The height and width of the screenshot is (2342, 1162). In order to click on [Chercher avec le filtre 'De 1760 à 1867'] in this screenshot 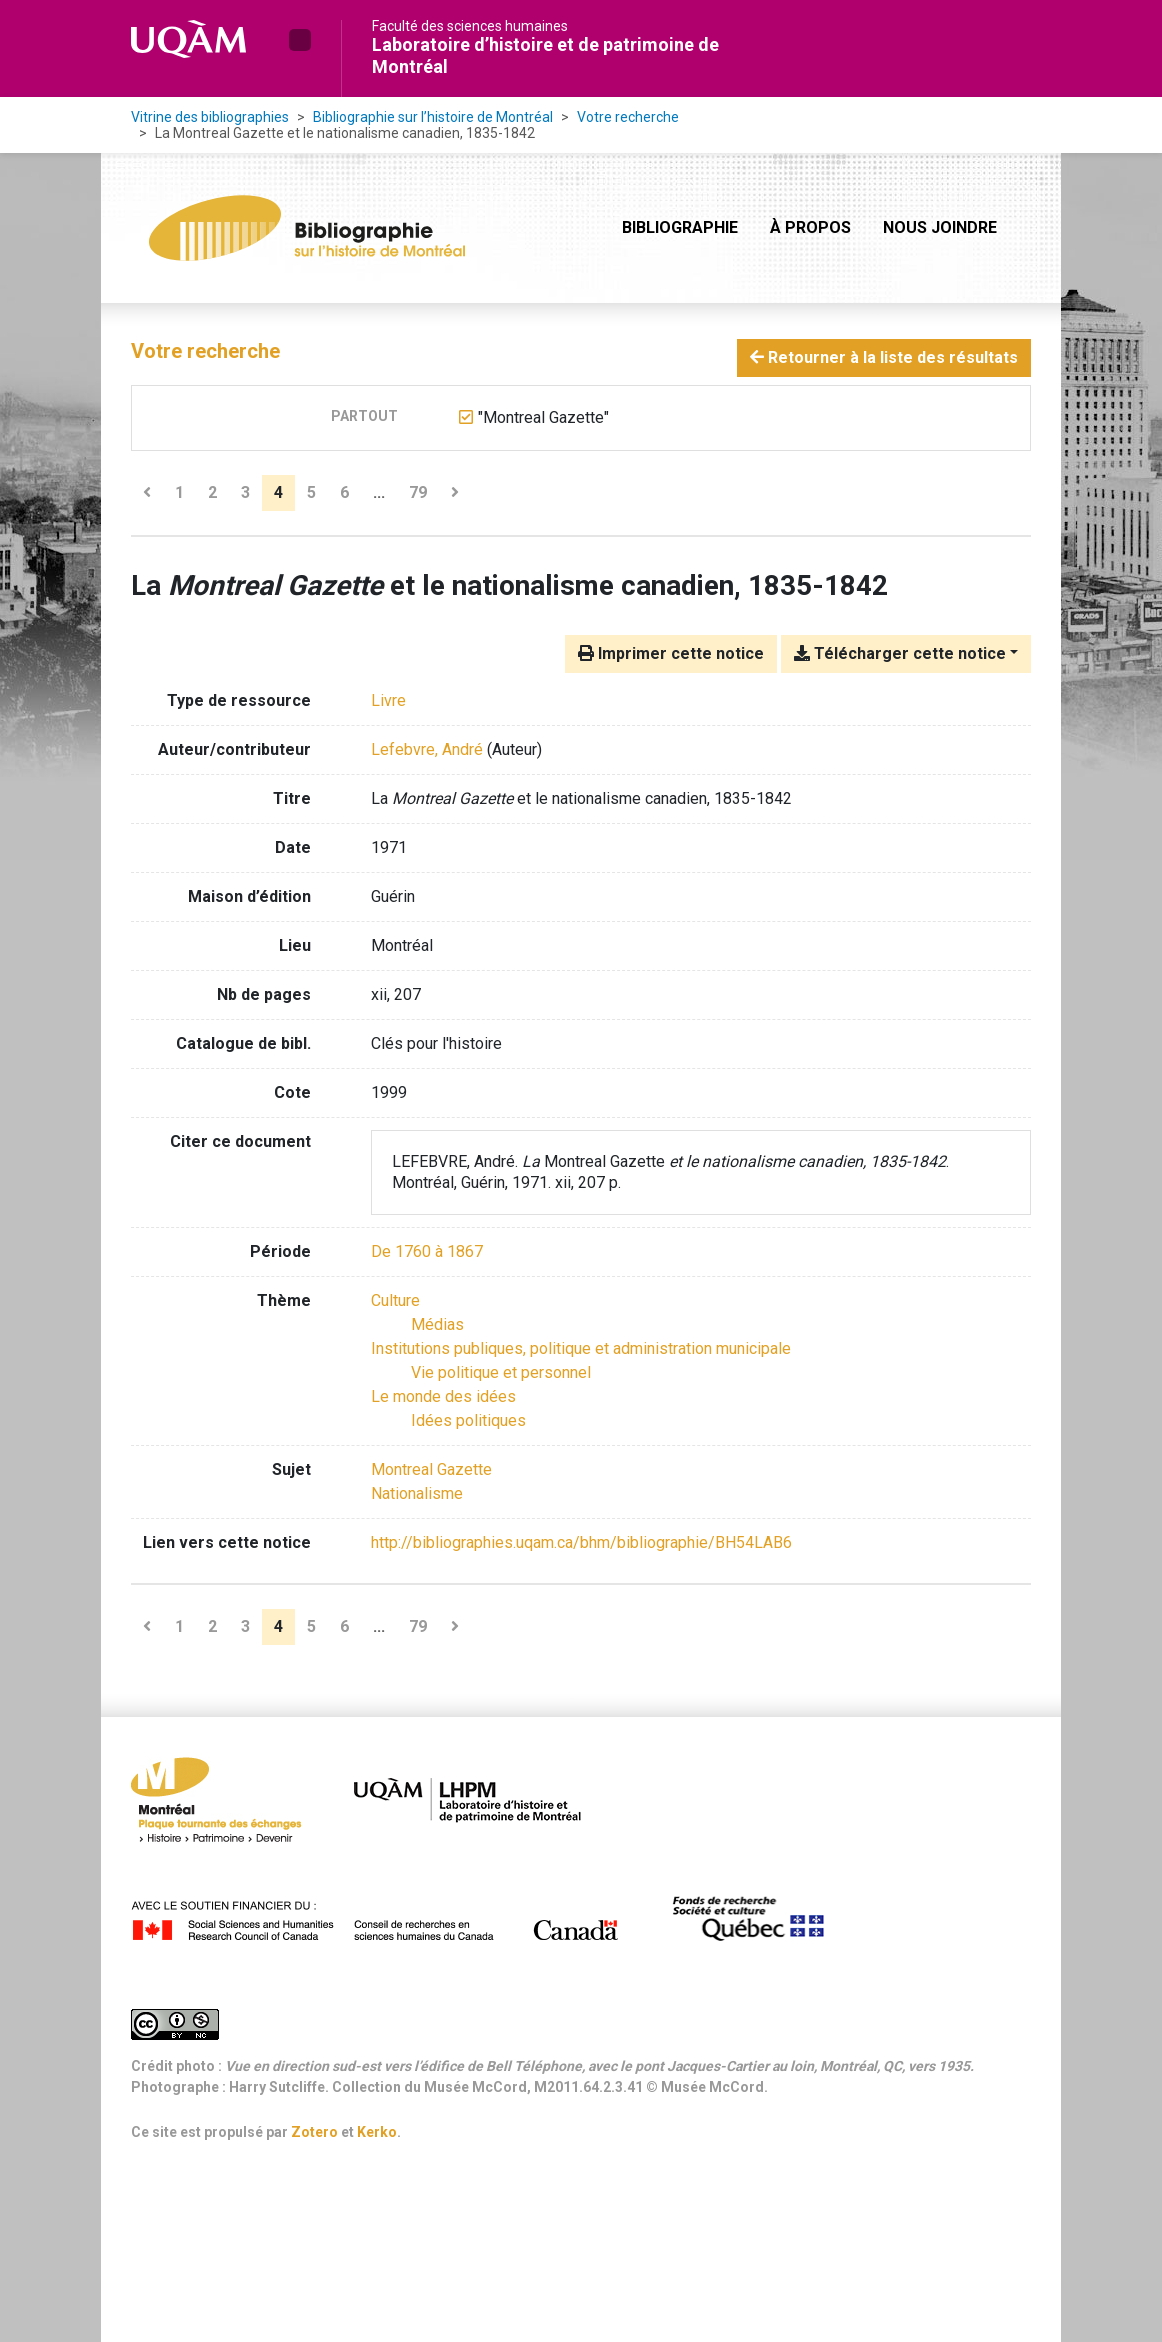, I will do `click(427, 1251)`.